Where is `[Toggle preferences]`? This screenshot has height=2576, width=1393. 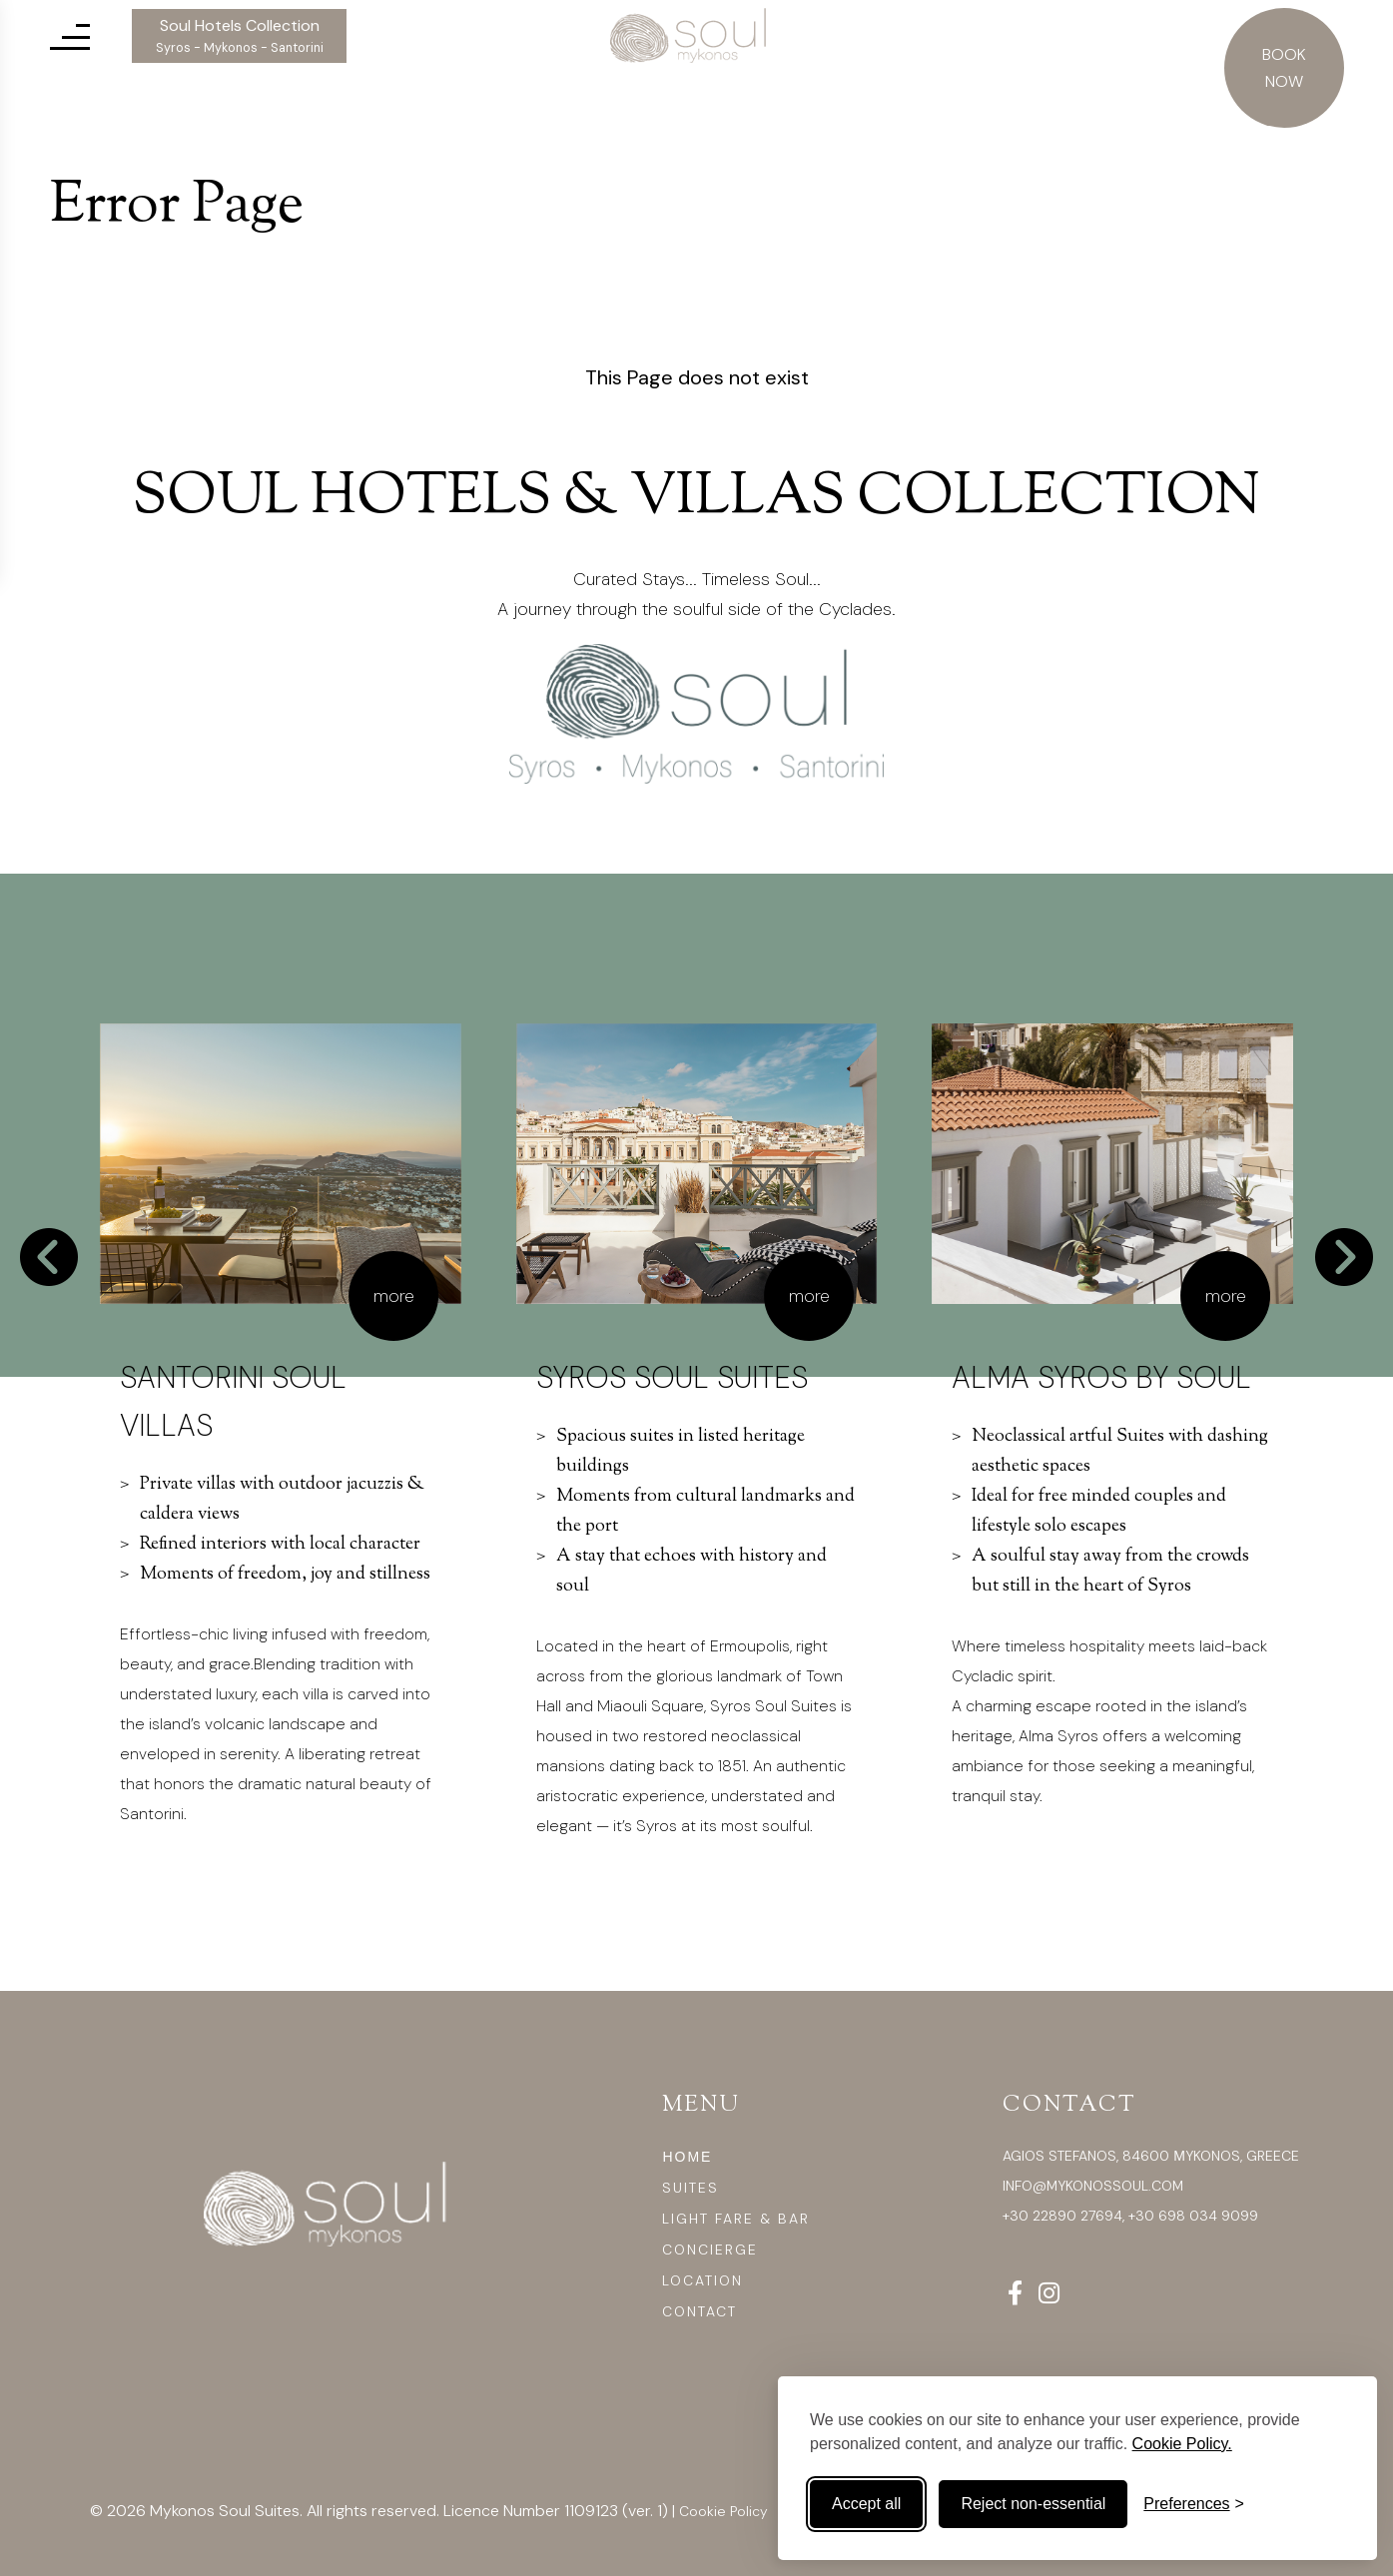 [Toggle preferences] is located at coordinates (1193, 2504).